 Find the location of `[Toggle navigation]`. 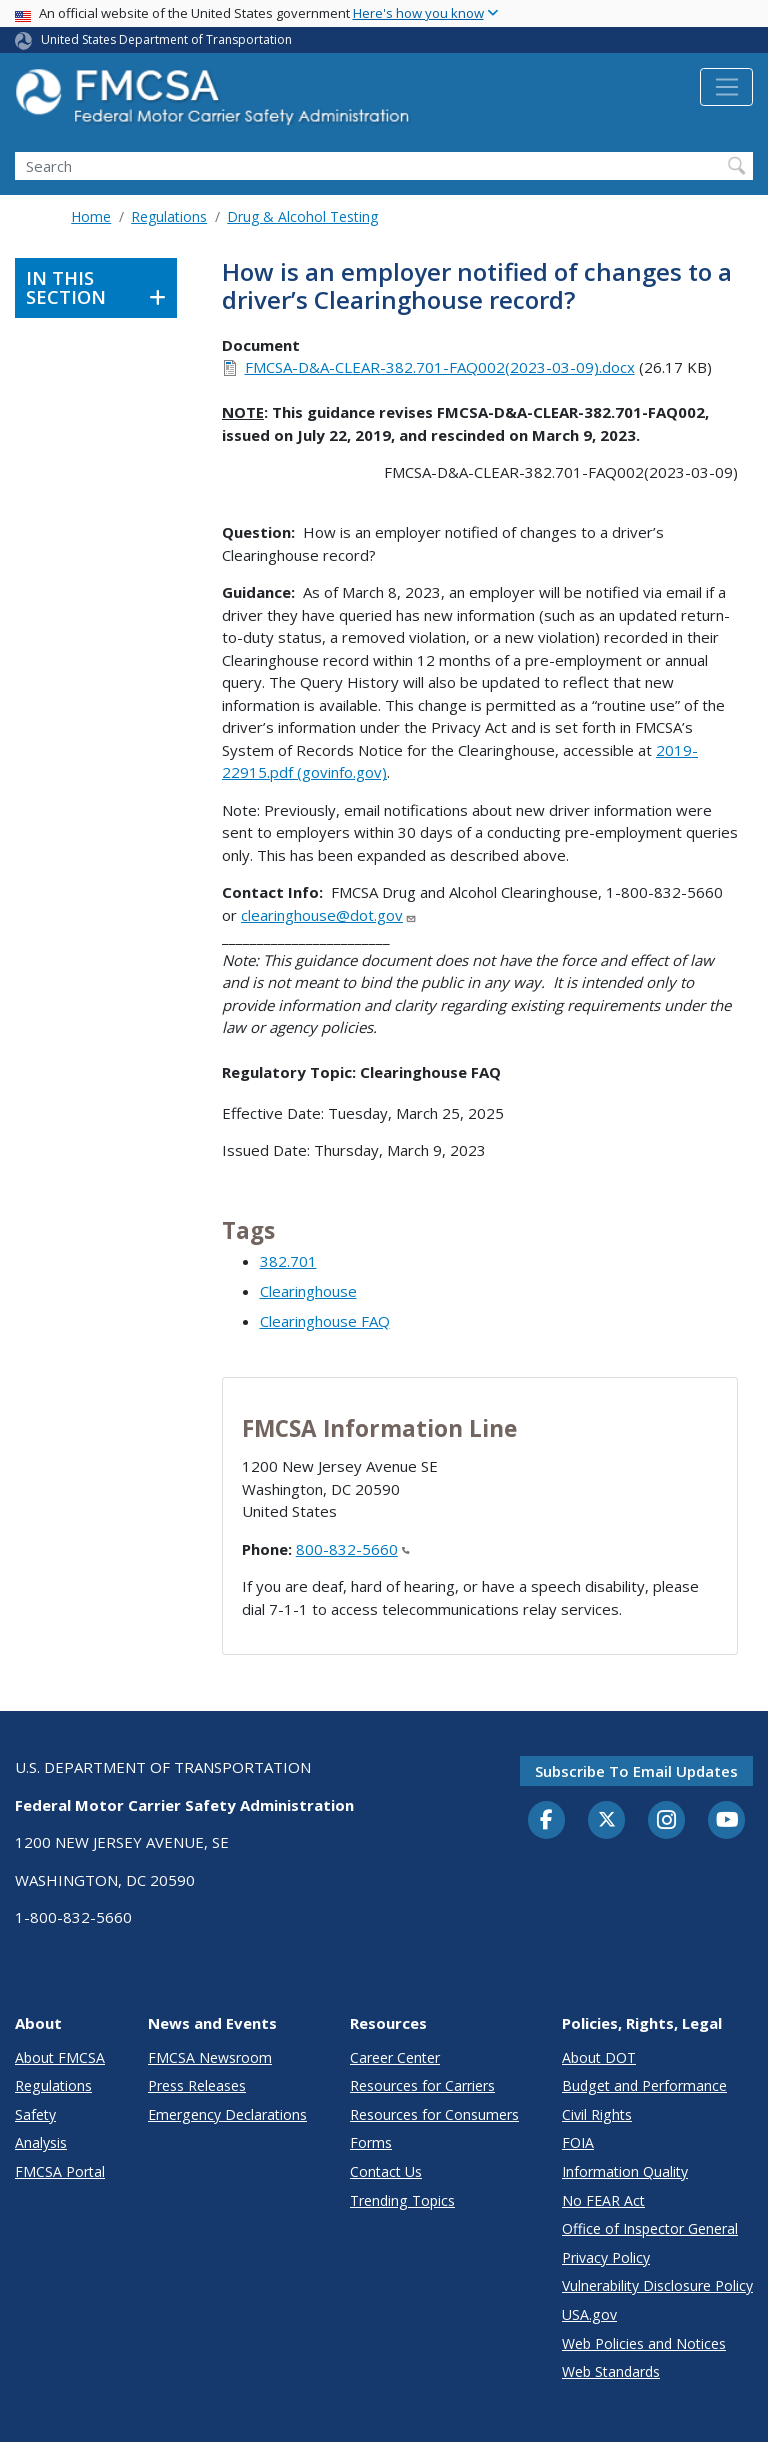

[Toggle navigation] is located at coordinates (726, 87).